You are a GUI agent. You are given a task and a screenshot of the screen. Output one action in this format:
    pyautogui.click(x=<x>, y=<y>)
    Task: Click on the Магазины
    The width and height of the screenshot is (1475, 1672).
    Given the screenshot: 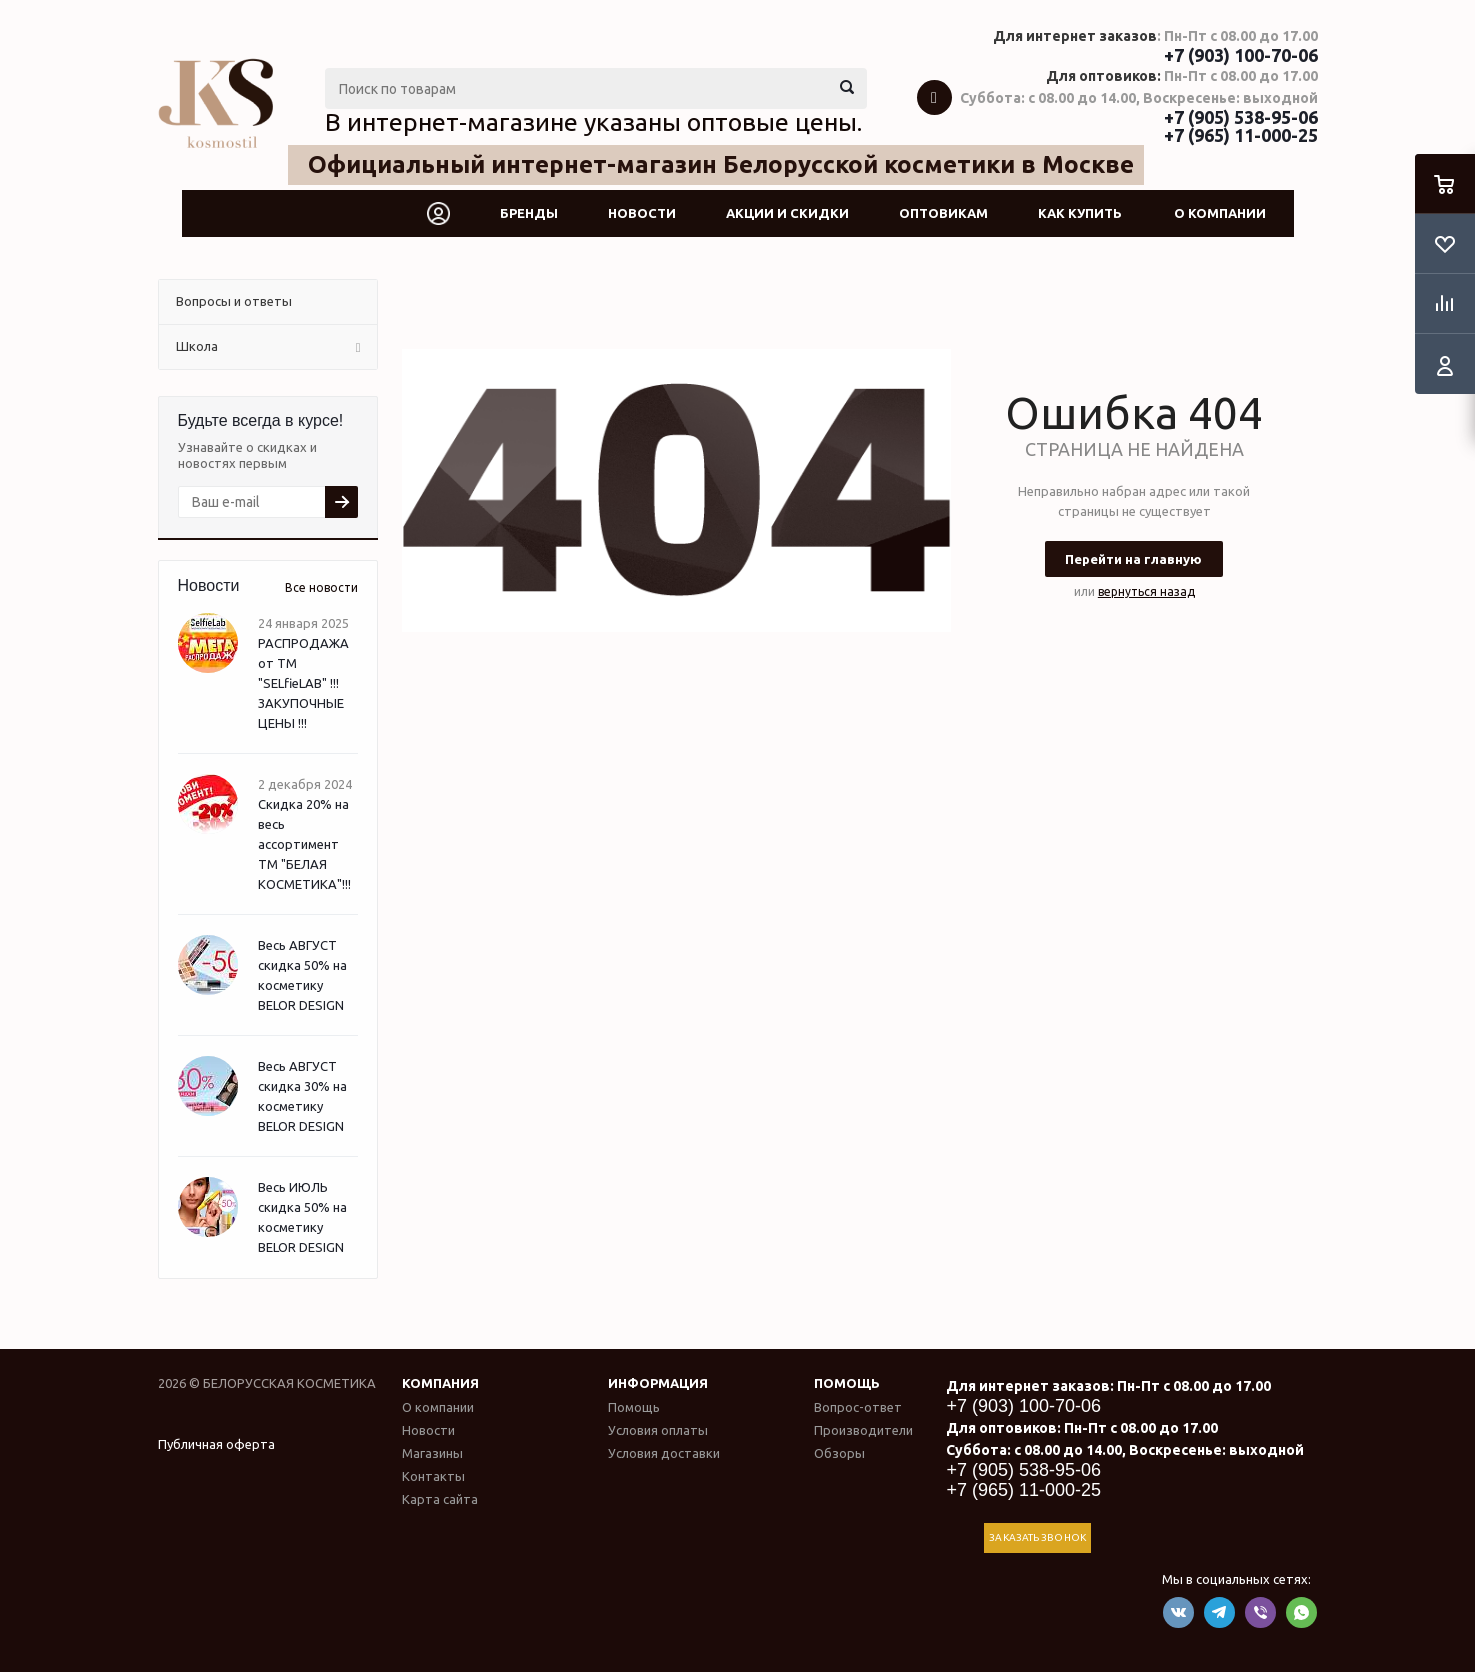 What is the action you would take?
    pyautogui.click(x=432, y=1453)
    